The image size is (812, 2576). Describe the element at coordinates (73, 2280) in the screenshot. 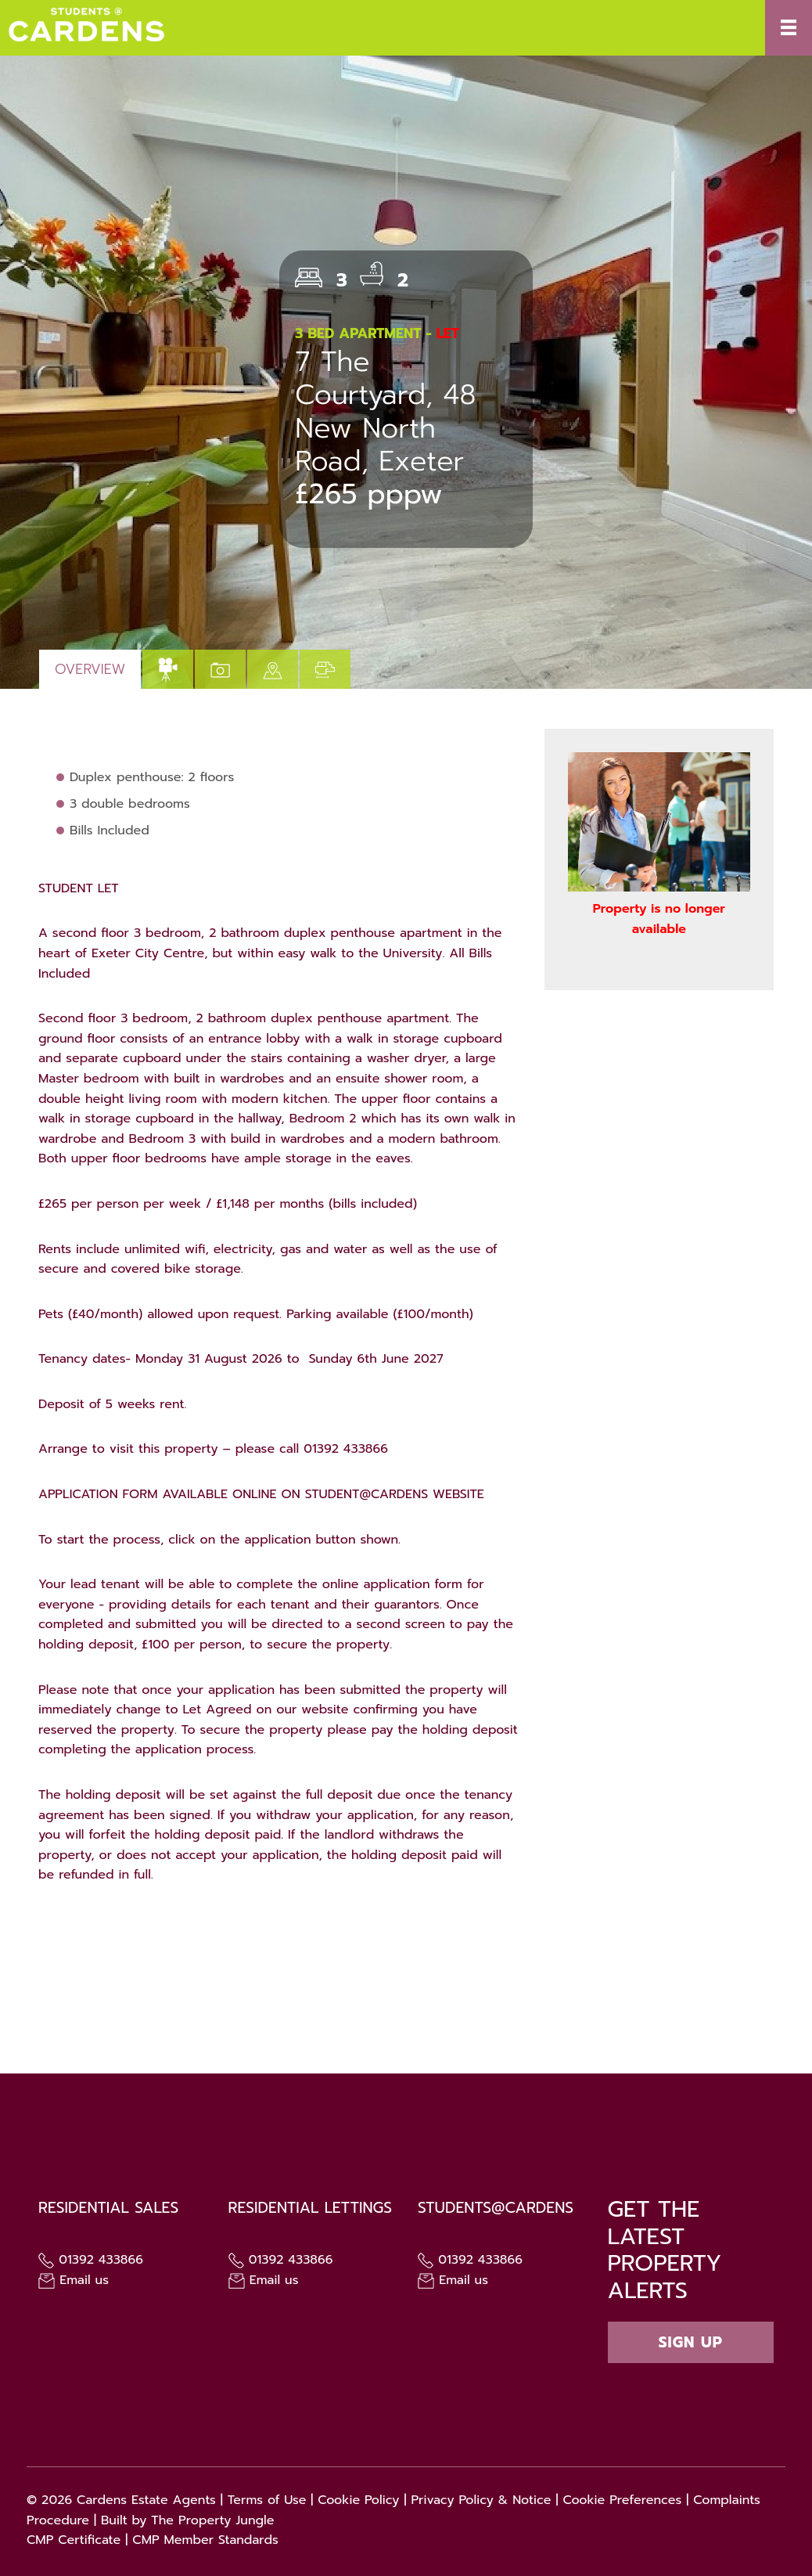

I see `Email us` at that location.